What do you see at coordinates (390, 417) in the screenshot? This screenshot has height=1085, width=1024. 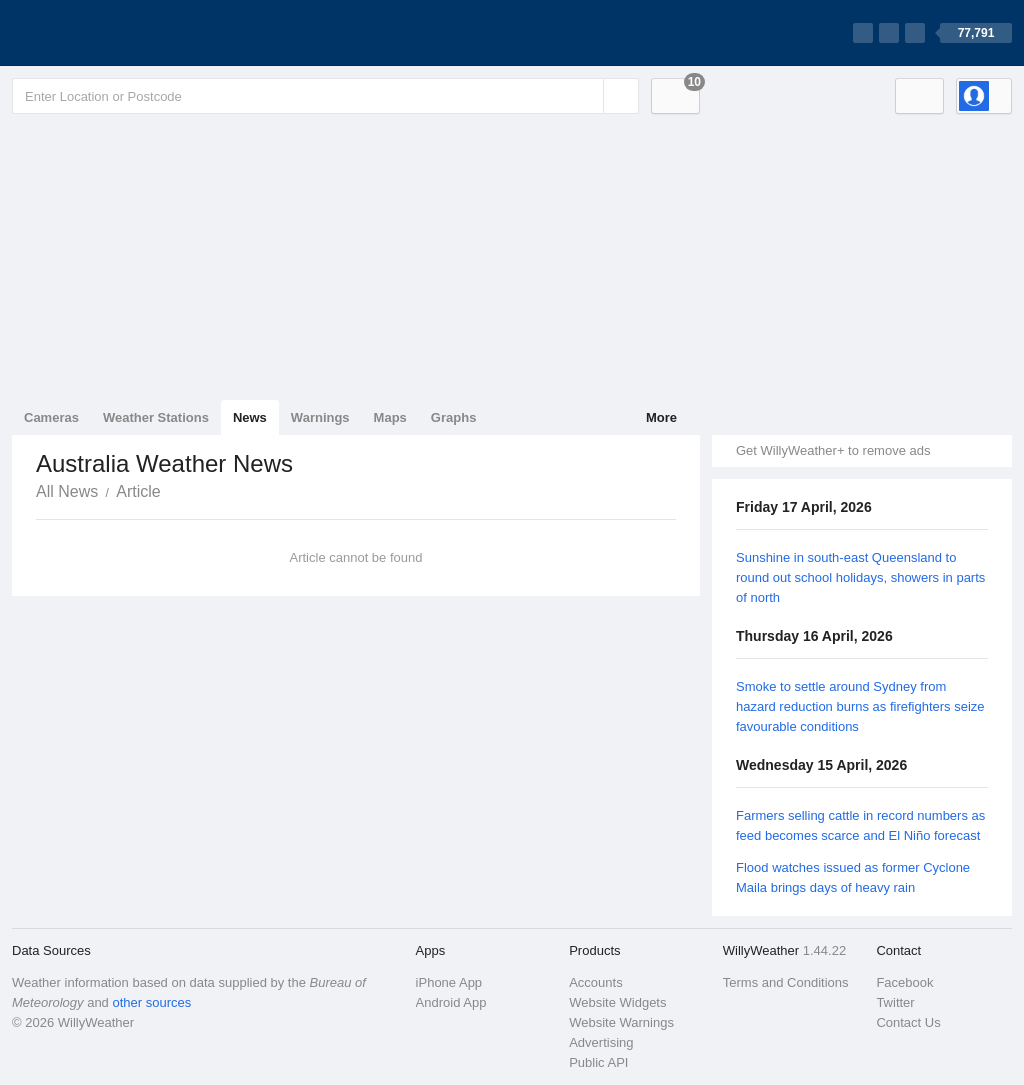 I see `Maps` at bounding box center [390, 417].